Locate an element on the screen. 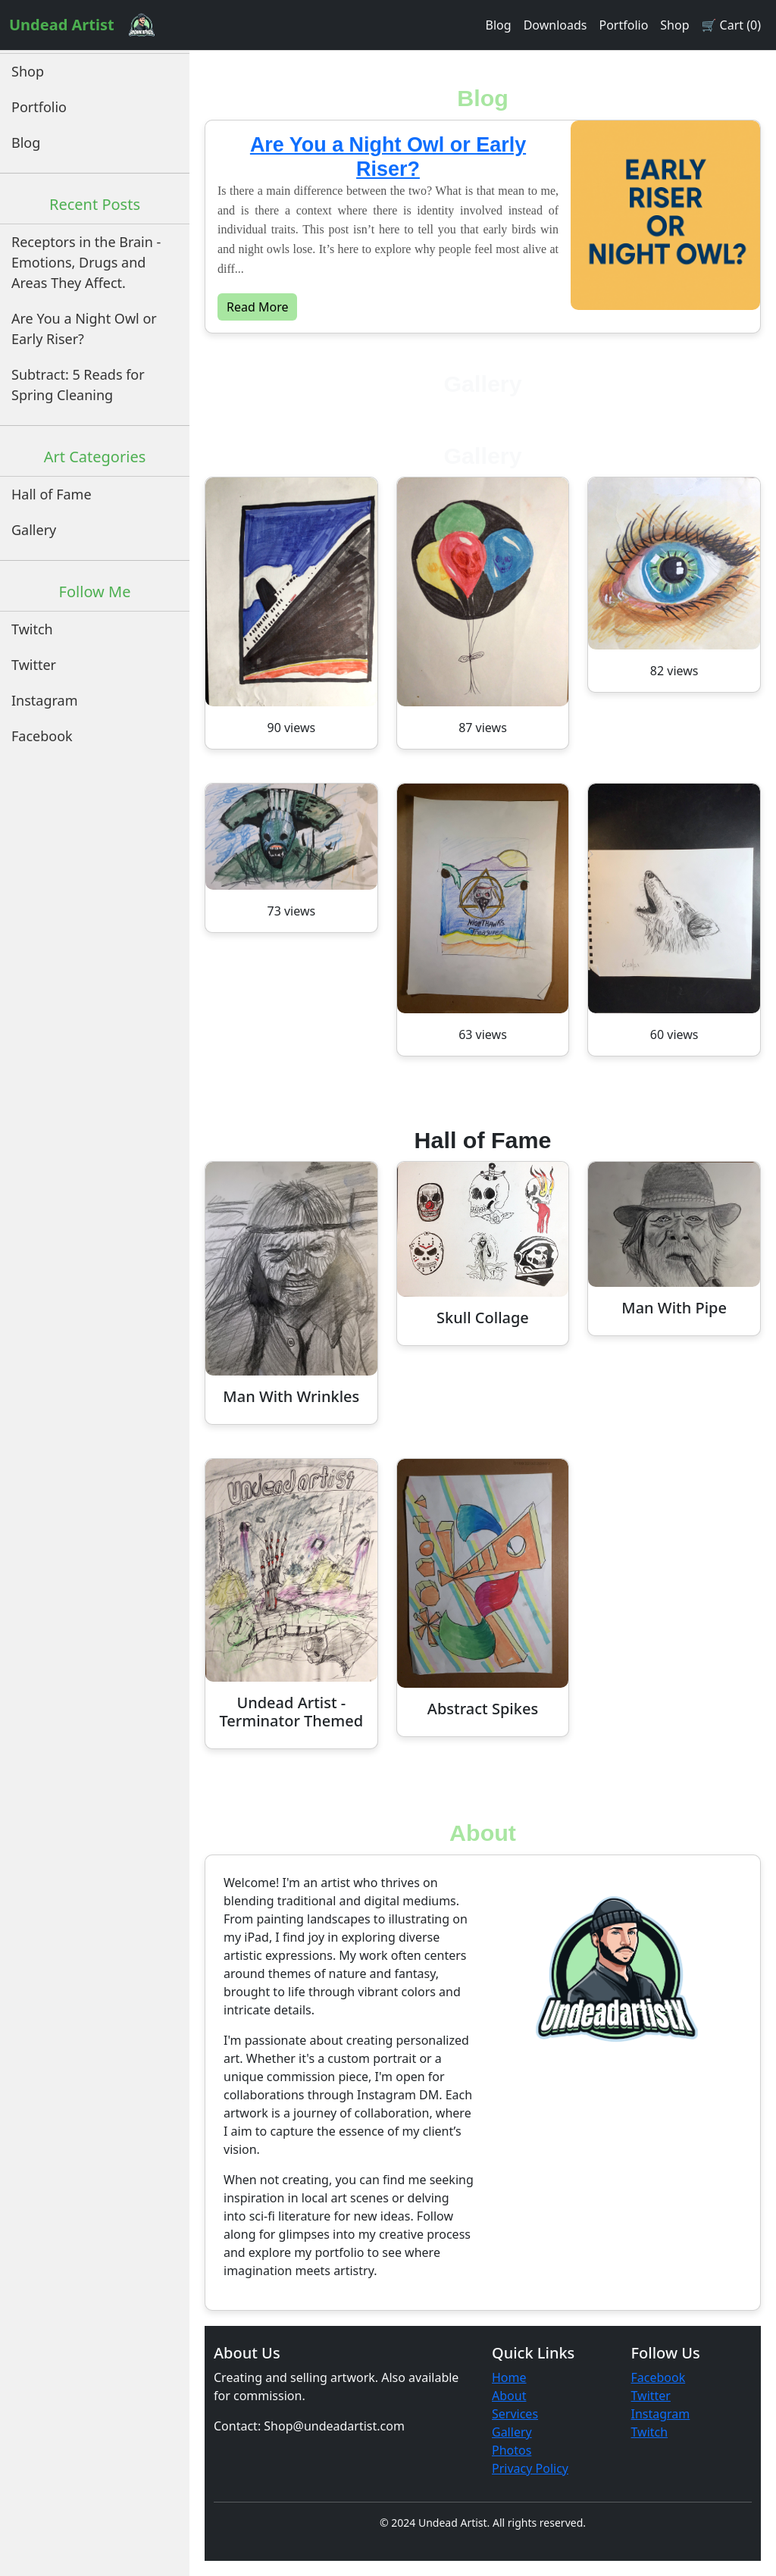 This screenshot has height=2576, width=776. Instagram is located at coordinates (44, 700).